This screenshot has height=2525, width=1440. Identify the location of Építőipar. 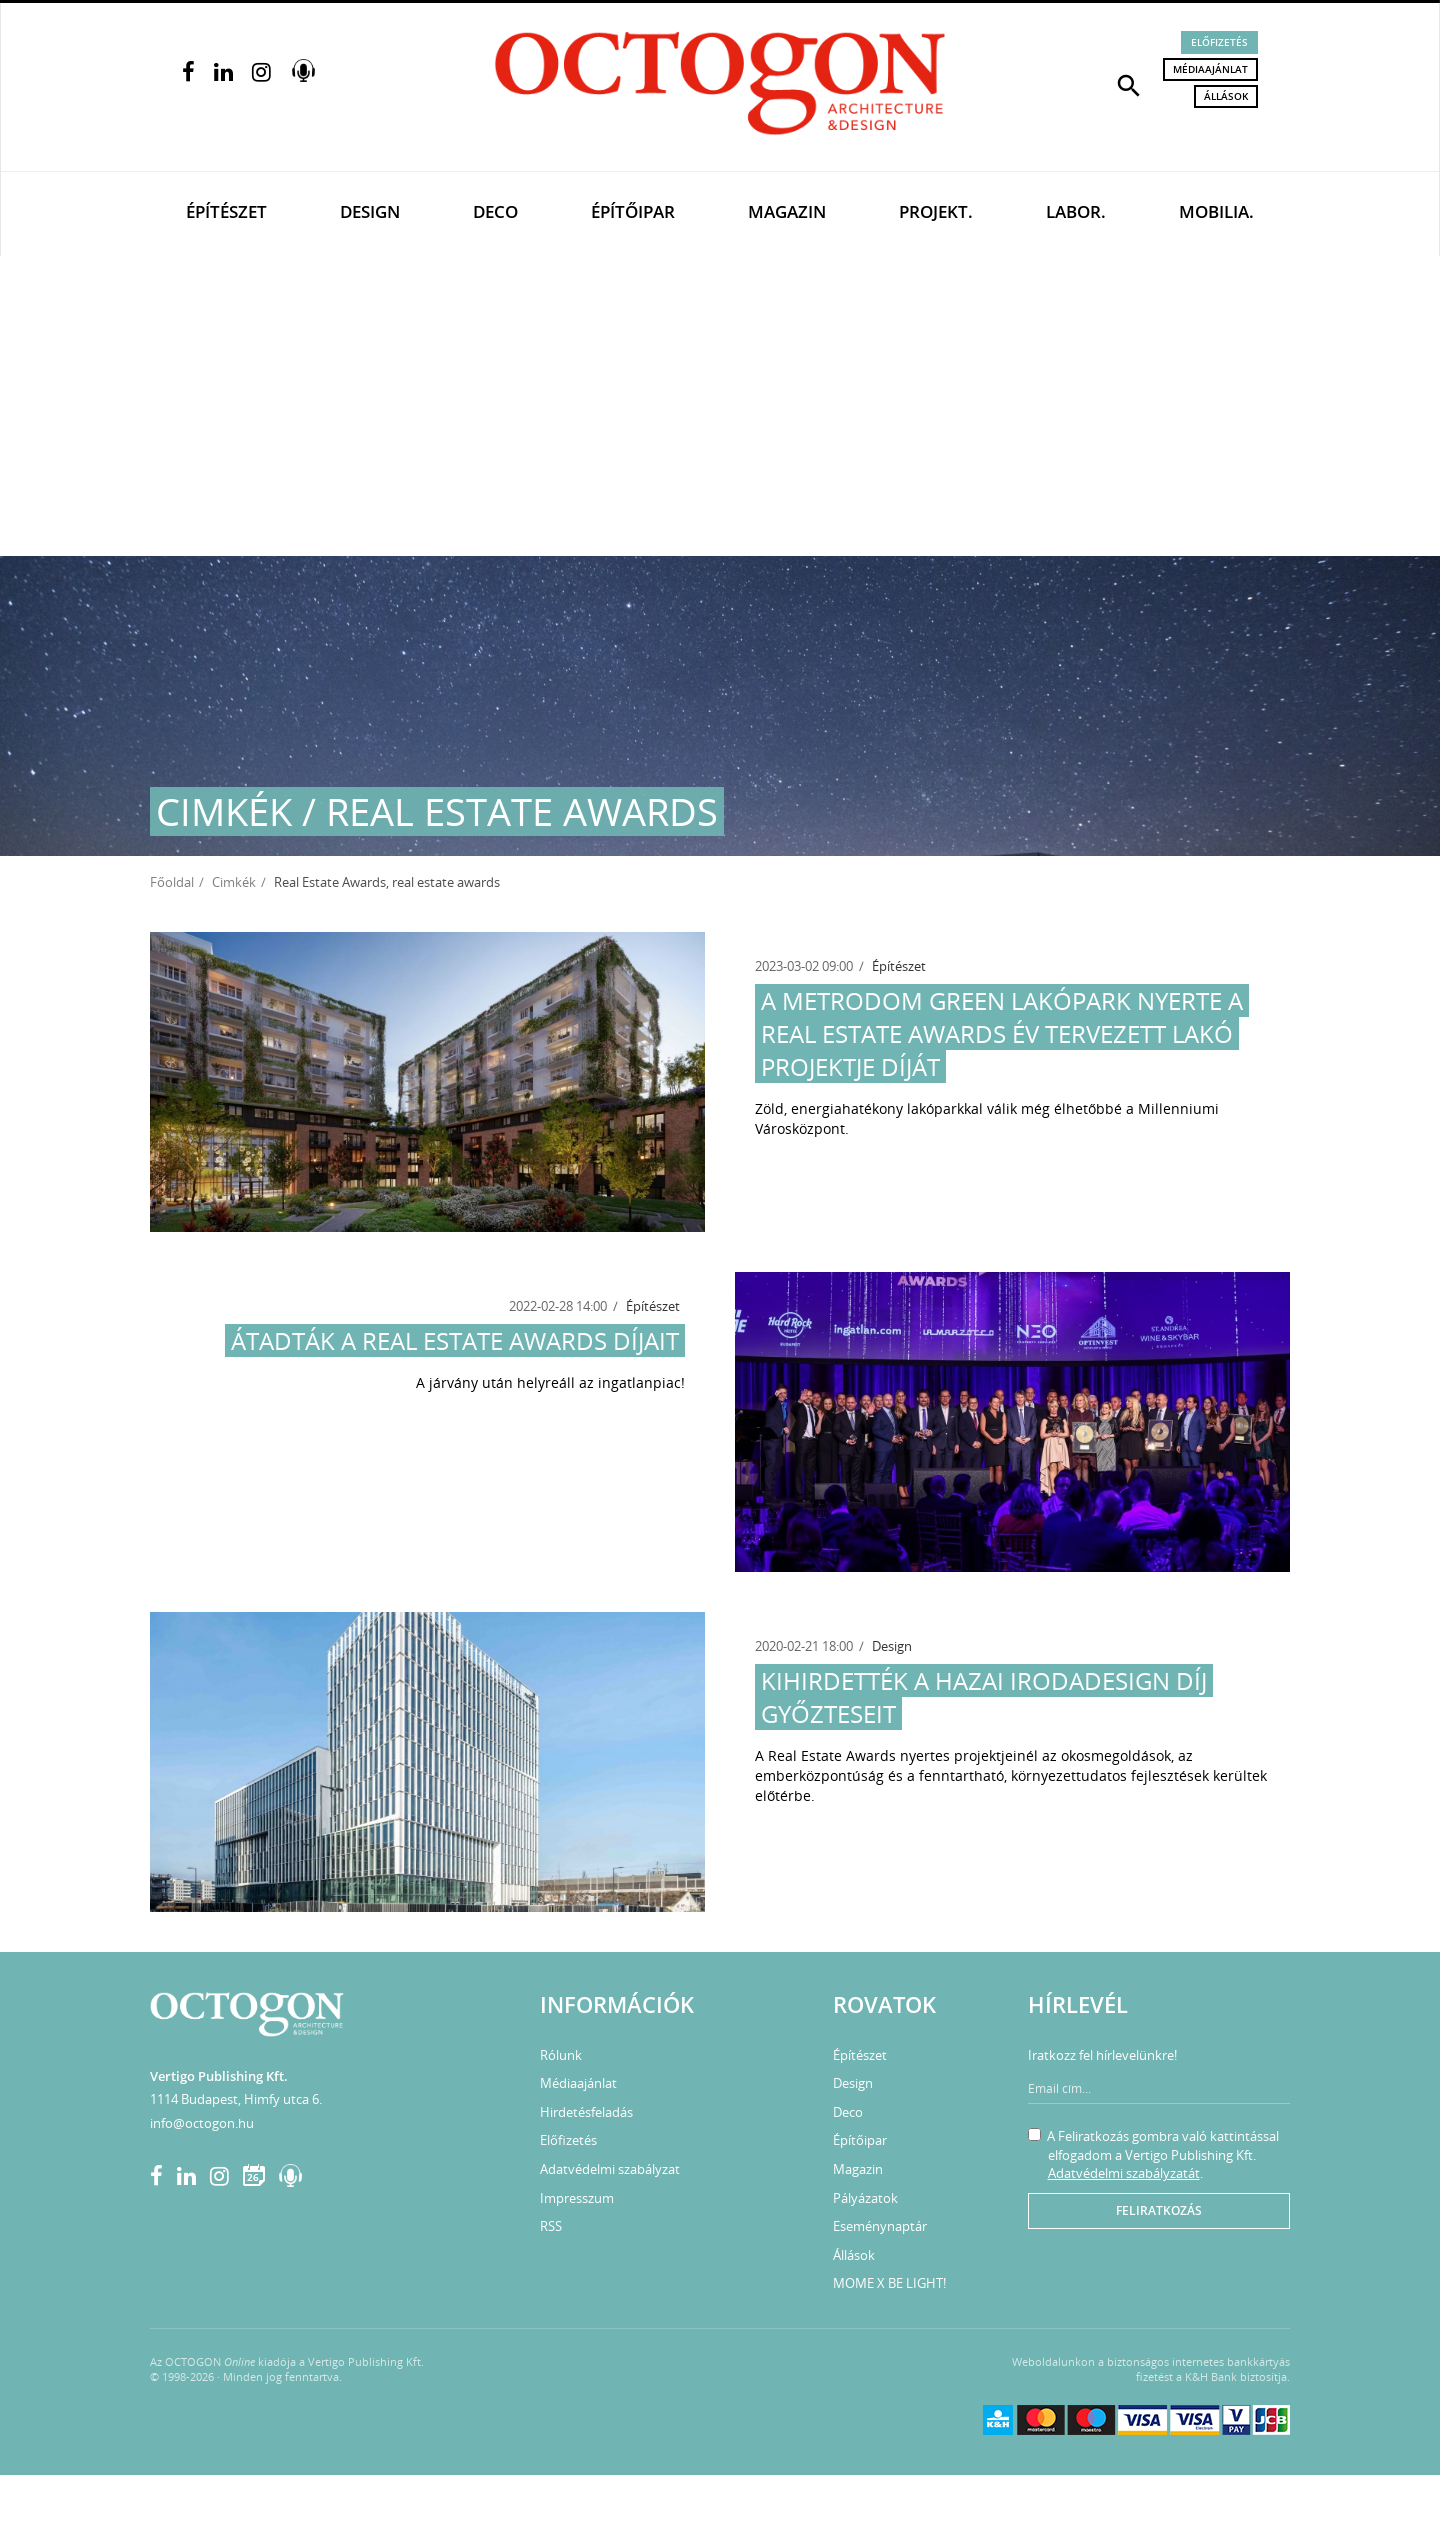
(633, 211).